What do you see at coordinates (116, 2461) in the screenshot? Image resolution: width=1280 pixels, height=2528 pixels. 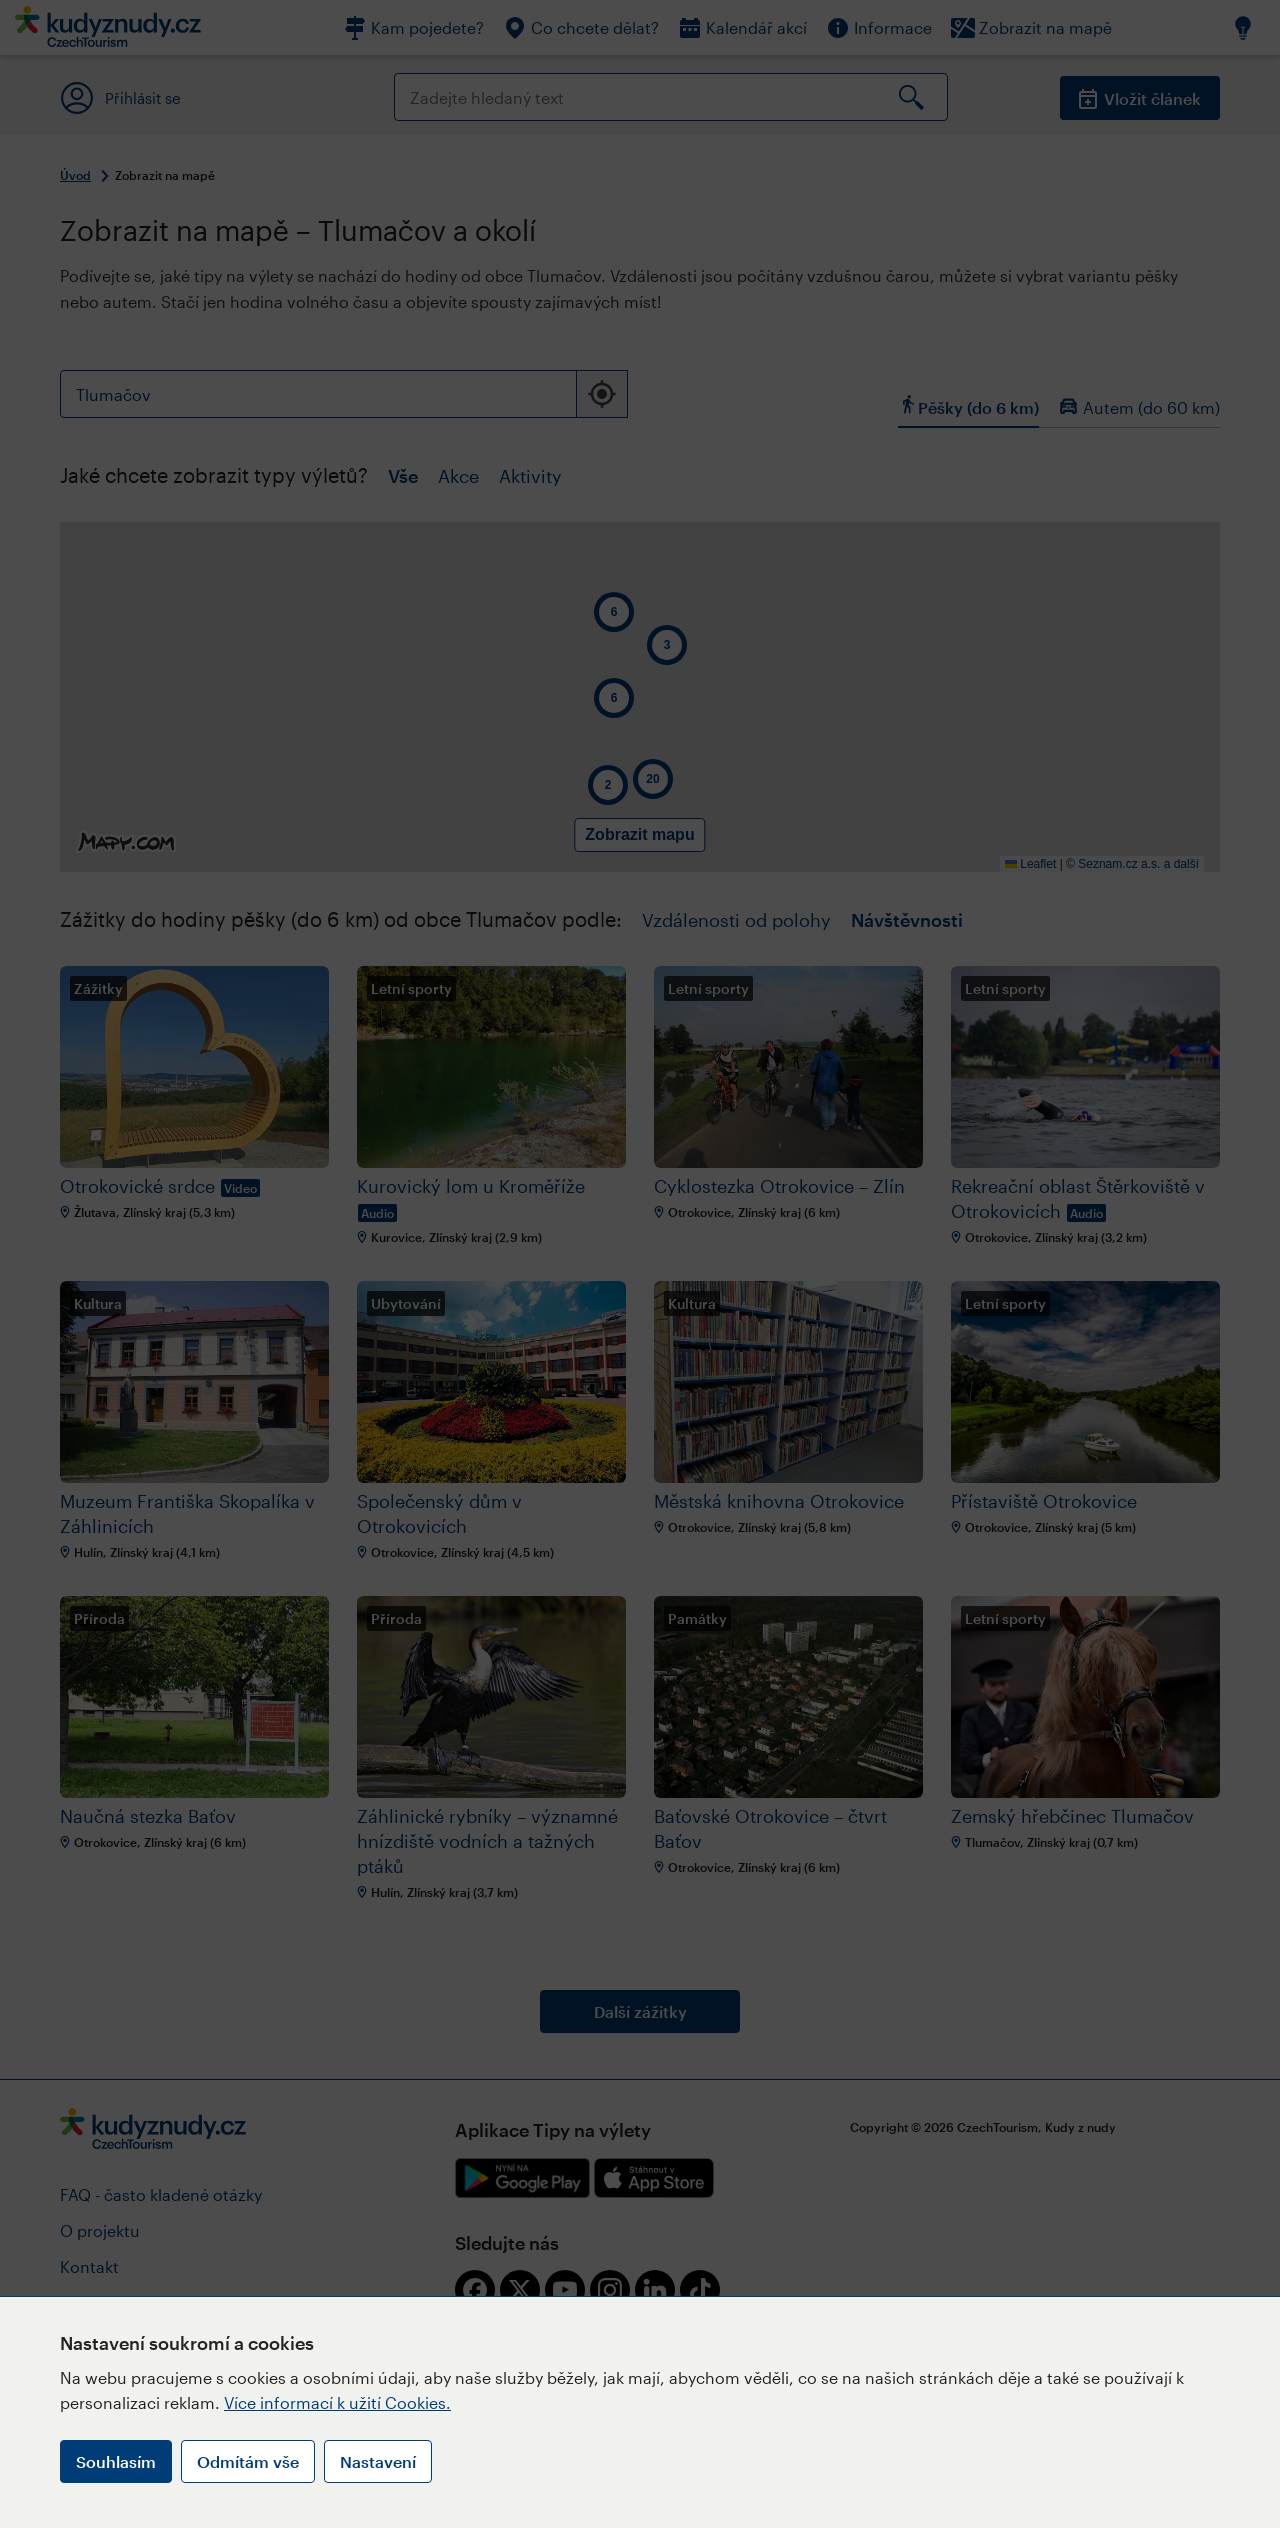 I see `Souhlasím` at bounding box center [116, 2461].